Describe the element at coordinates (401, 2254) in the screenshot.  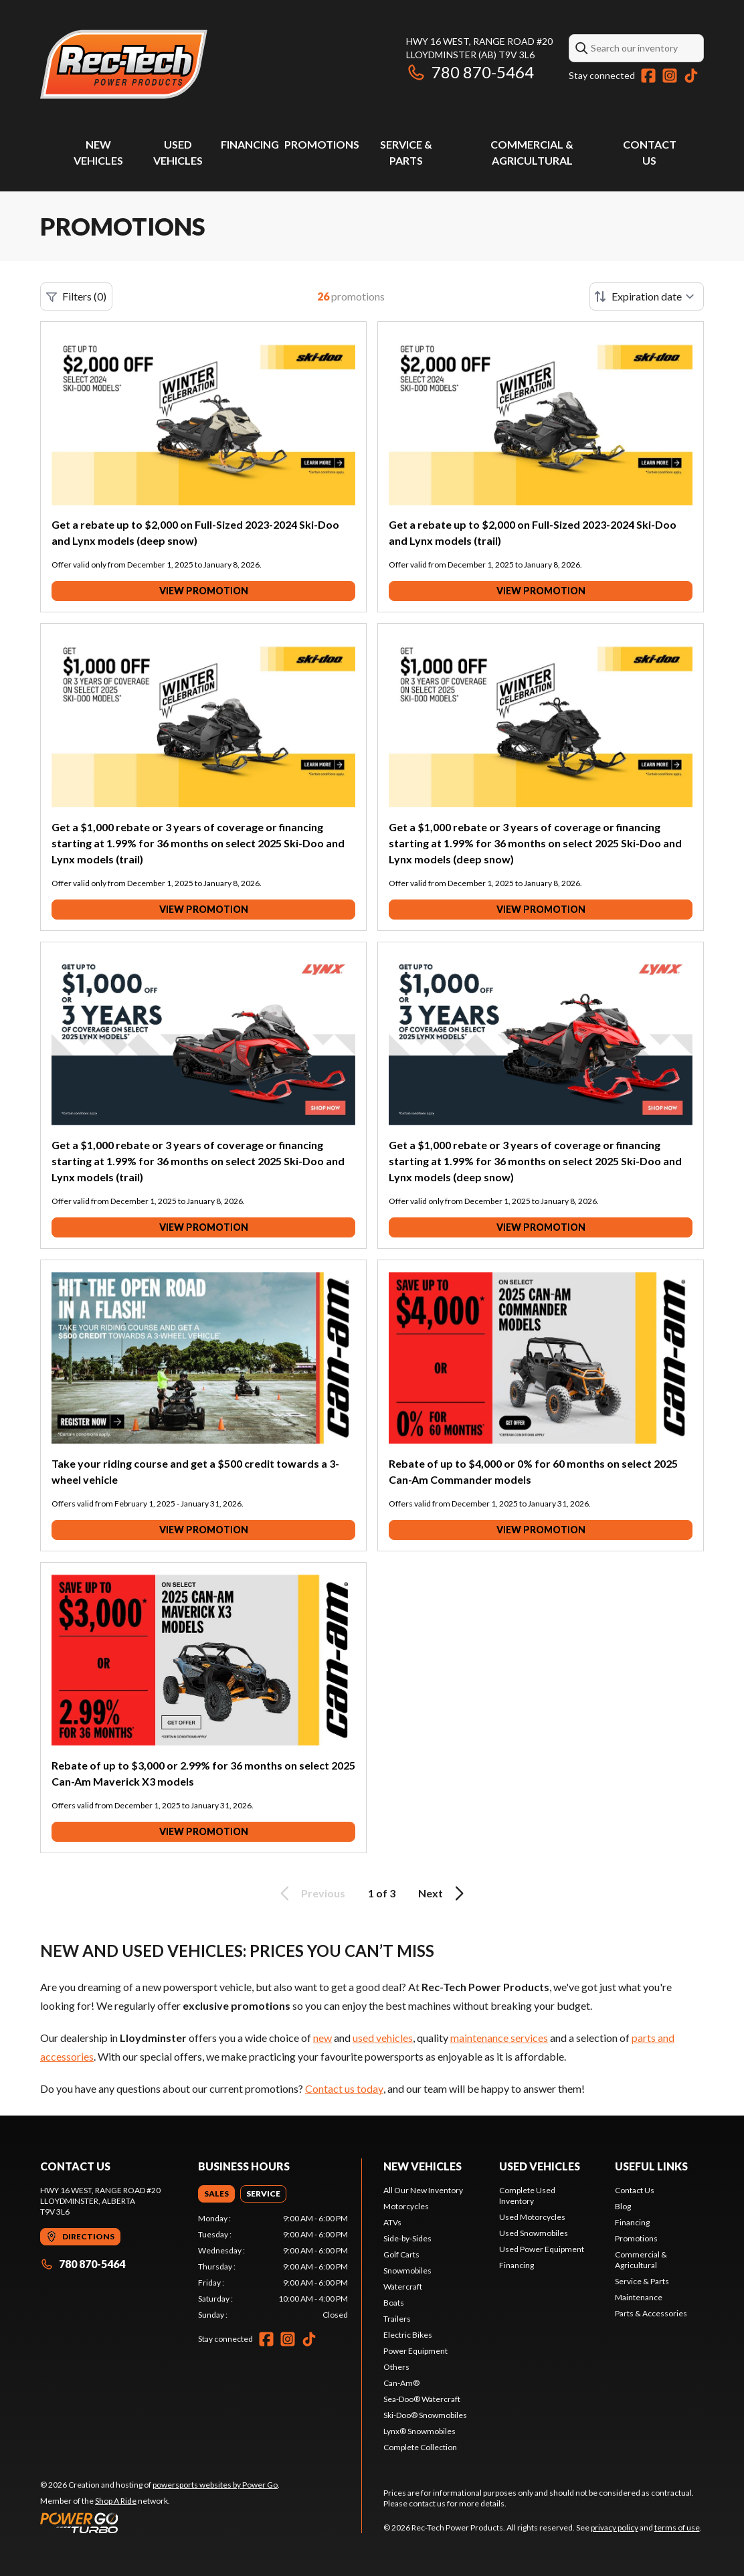
I see `Golf Carts` at that location.